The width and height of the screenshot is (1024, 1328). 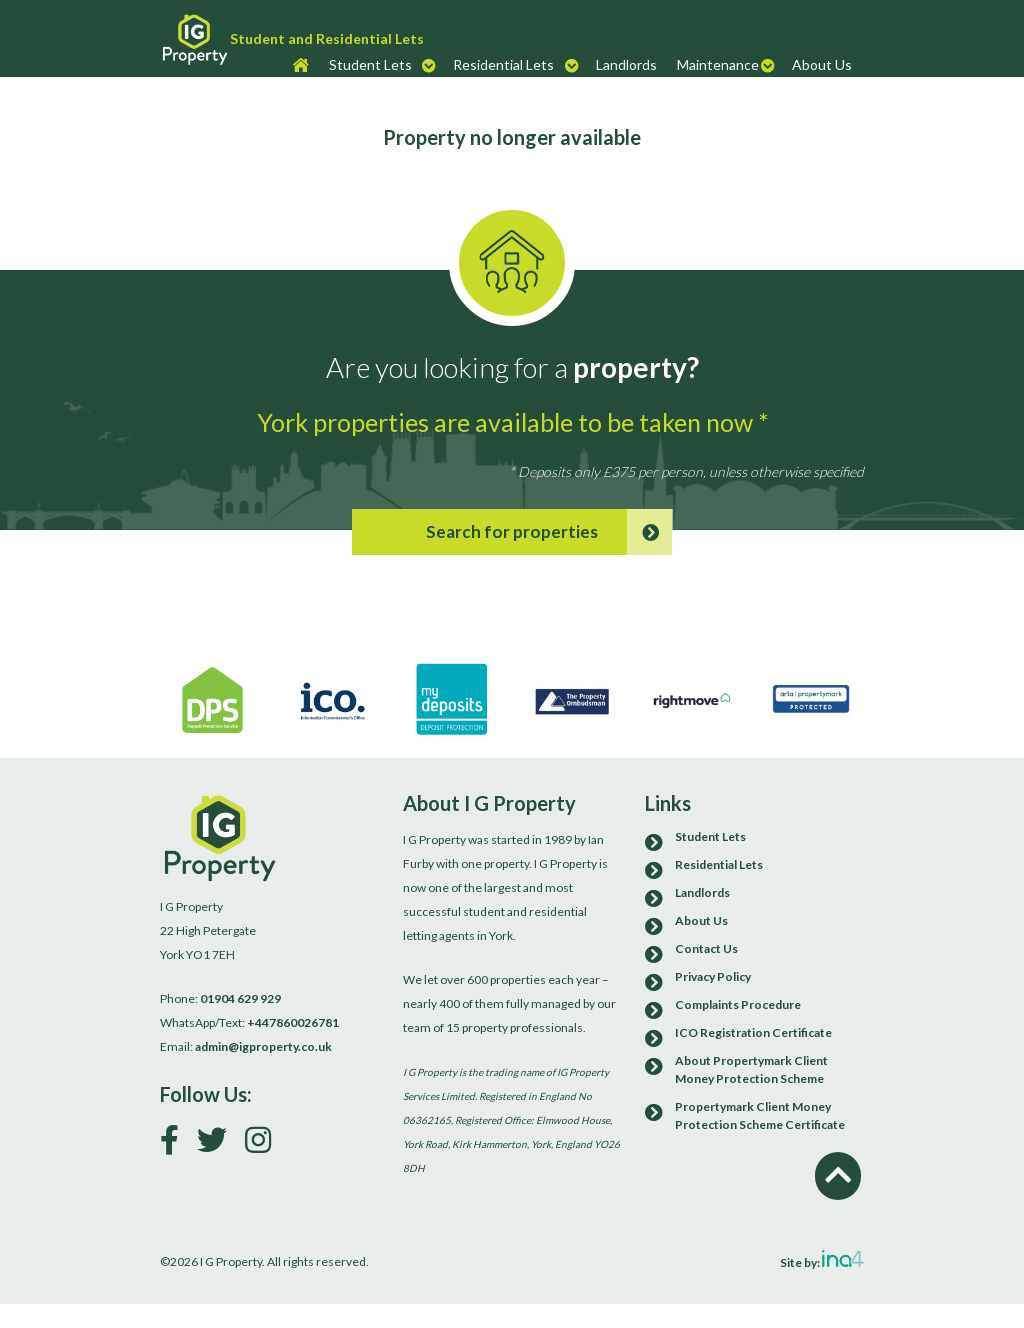 I want to click on Maintenance, so click(x=718, y=64).